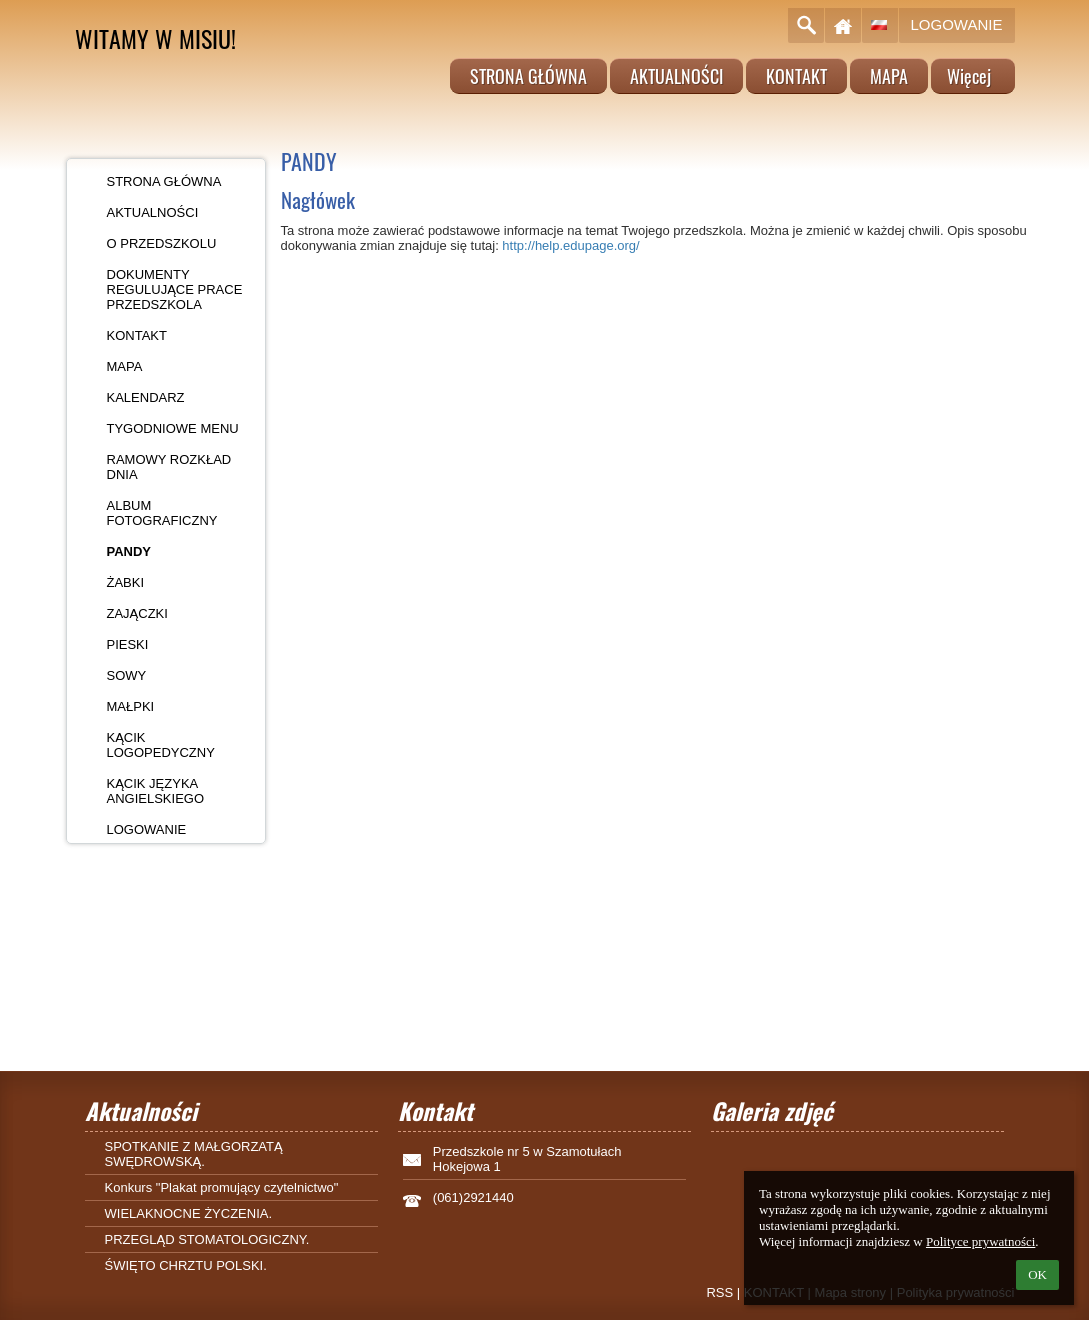 Image resolution: width=1089 pixels, height=1320 pixels. Describe the element at coordinates (719, 1292) in the screenshot. I see `RSS` at that location.